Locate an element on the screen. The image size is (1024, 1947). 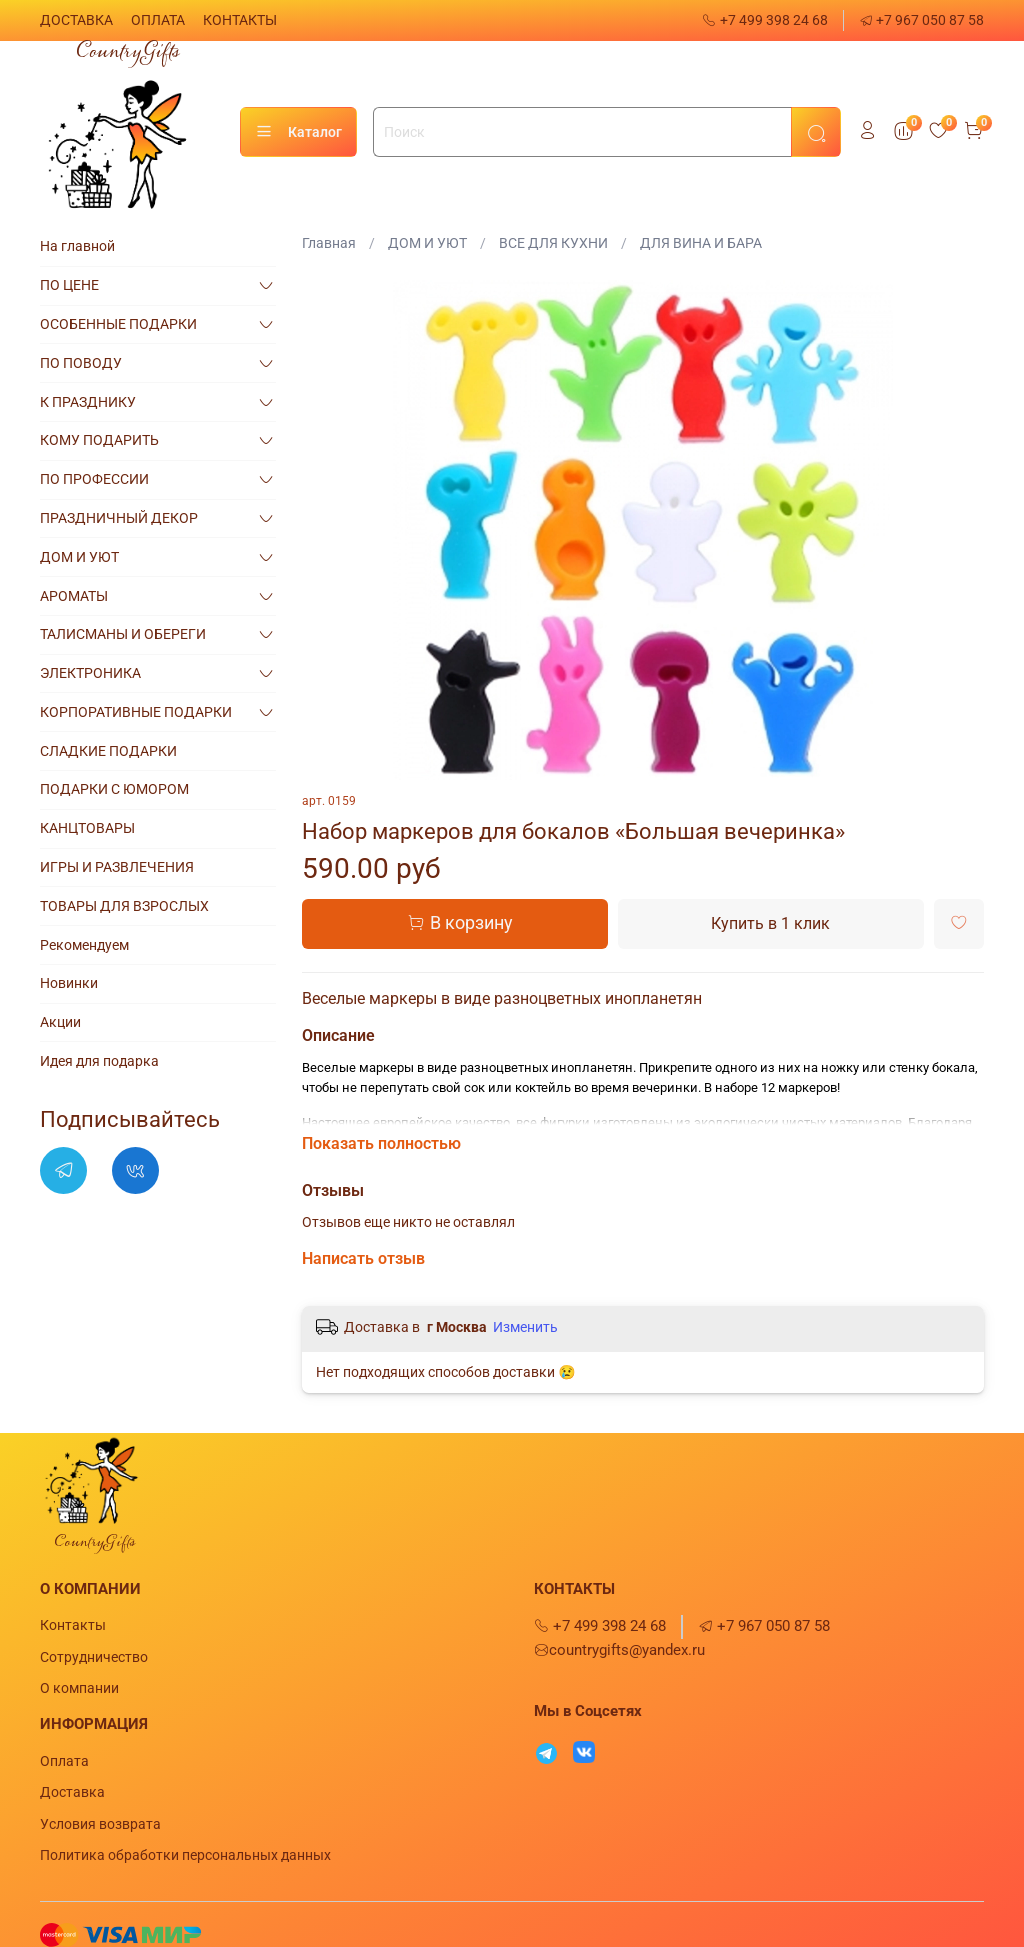
+7 967 050 87 58 is located at coordinates (922, 20).